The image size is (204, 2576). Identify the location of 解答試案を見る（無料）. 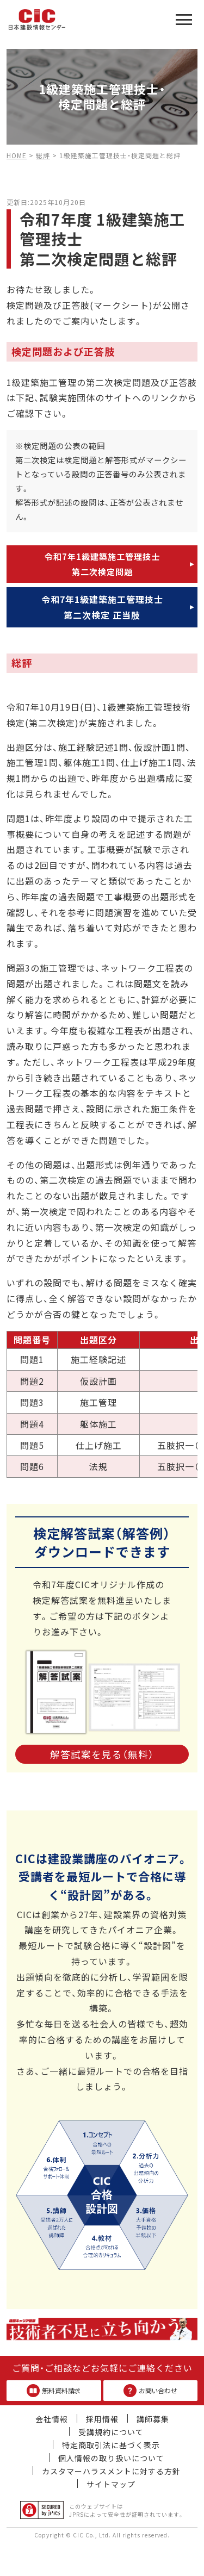
(102, 1754).